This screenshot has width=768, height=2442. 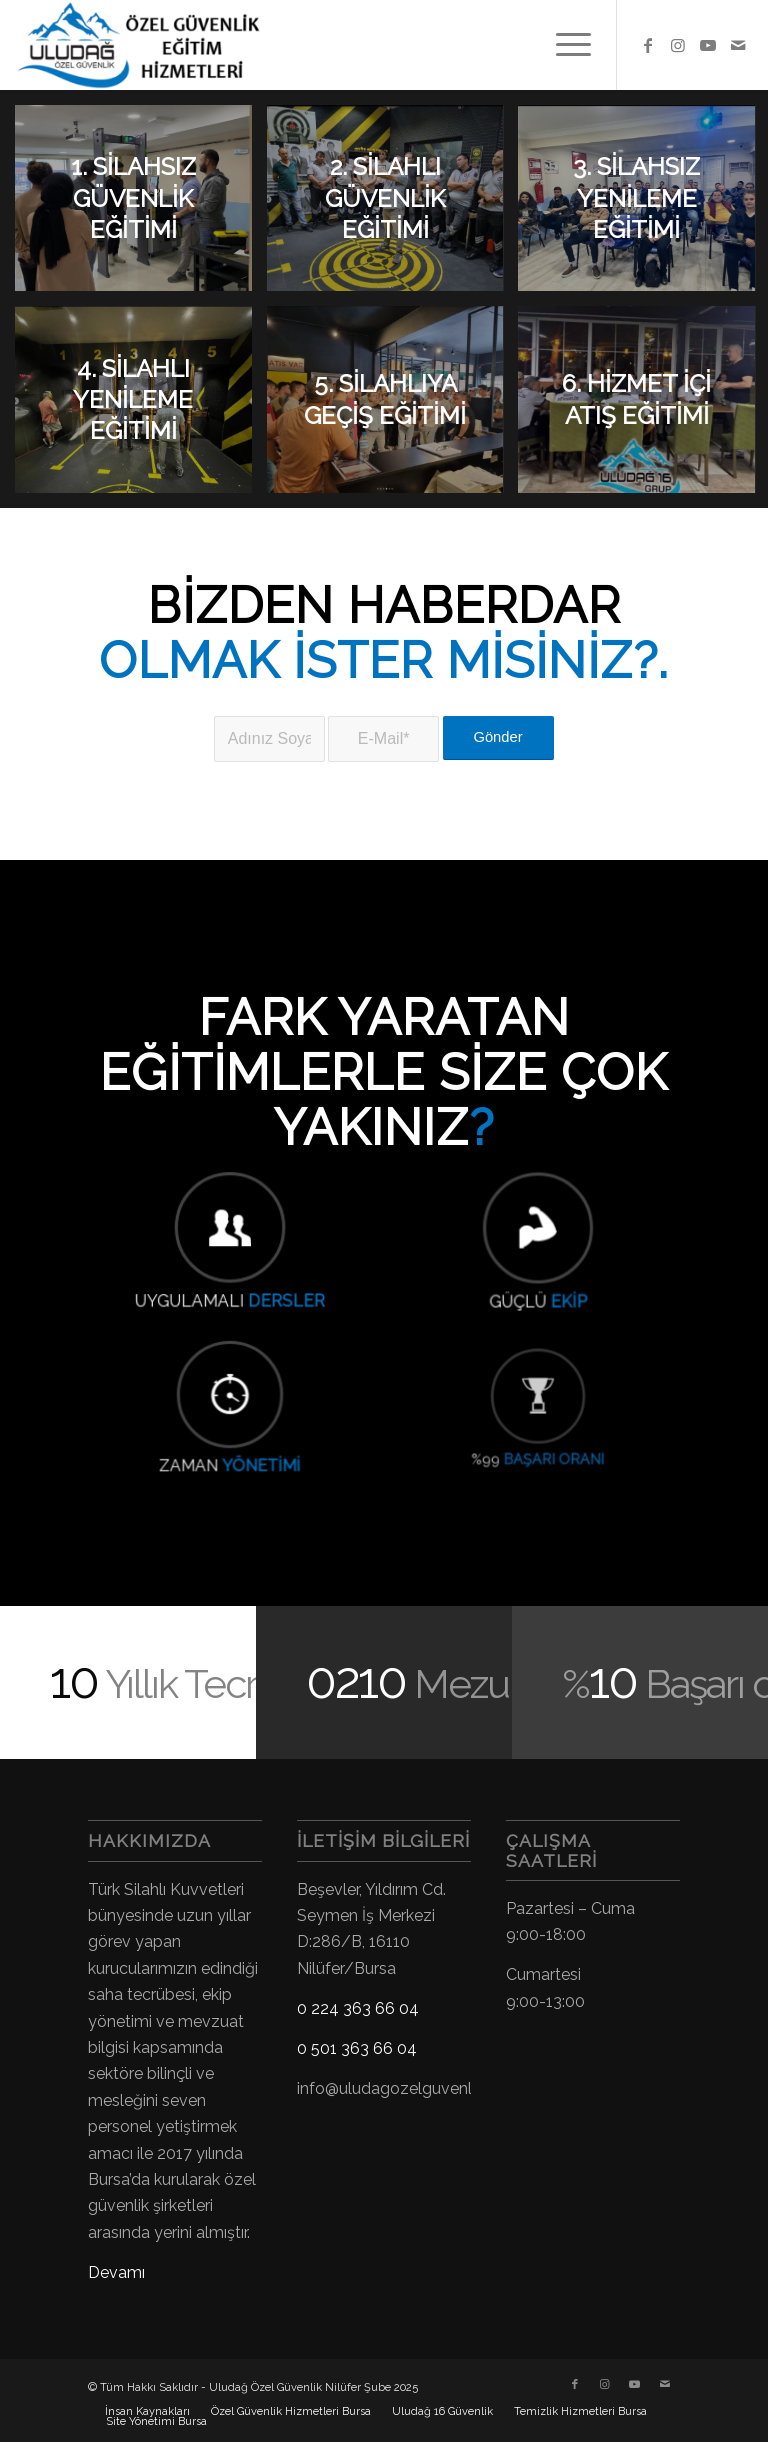 What do you see at coordinates (116, 2272) in the screenshot?
I see `Devamı` at bounding box center [116, 2272].